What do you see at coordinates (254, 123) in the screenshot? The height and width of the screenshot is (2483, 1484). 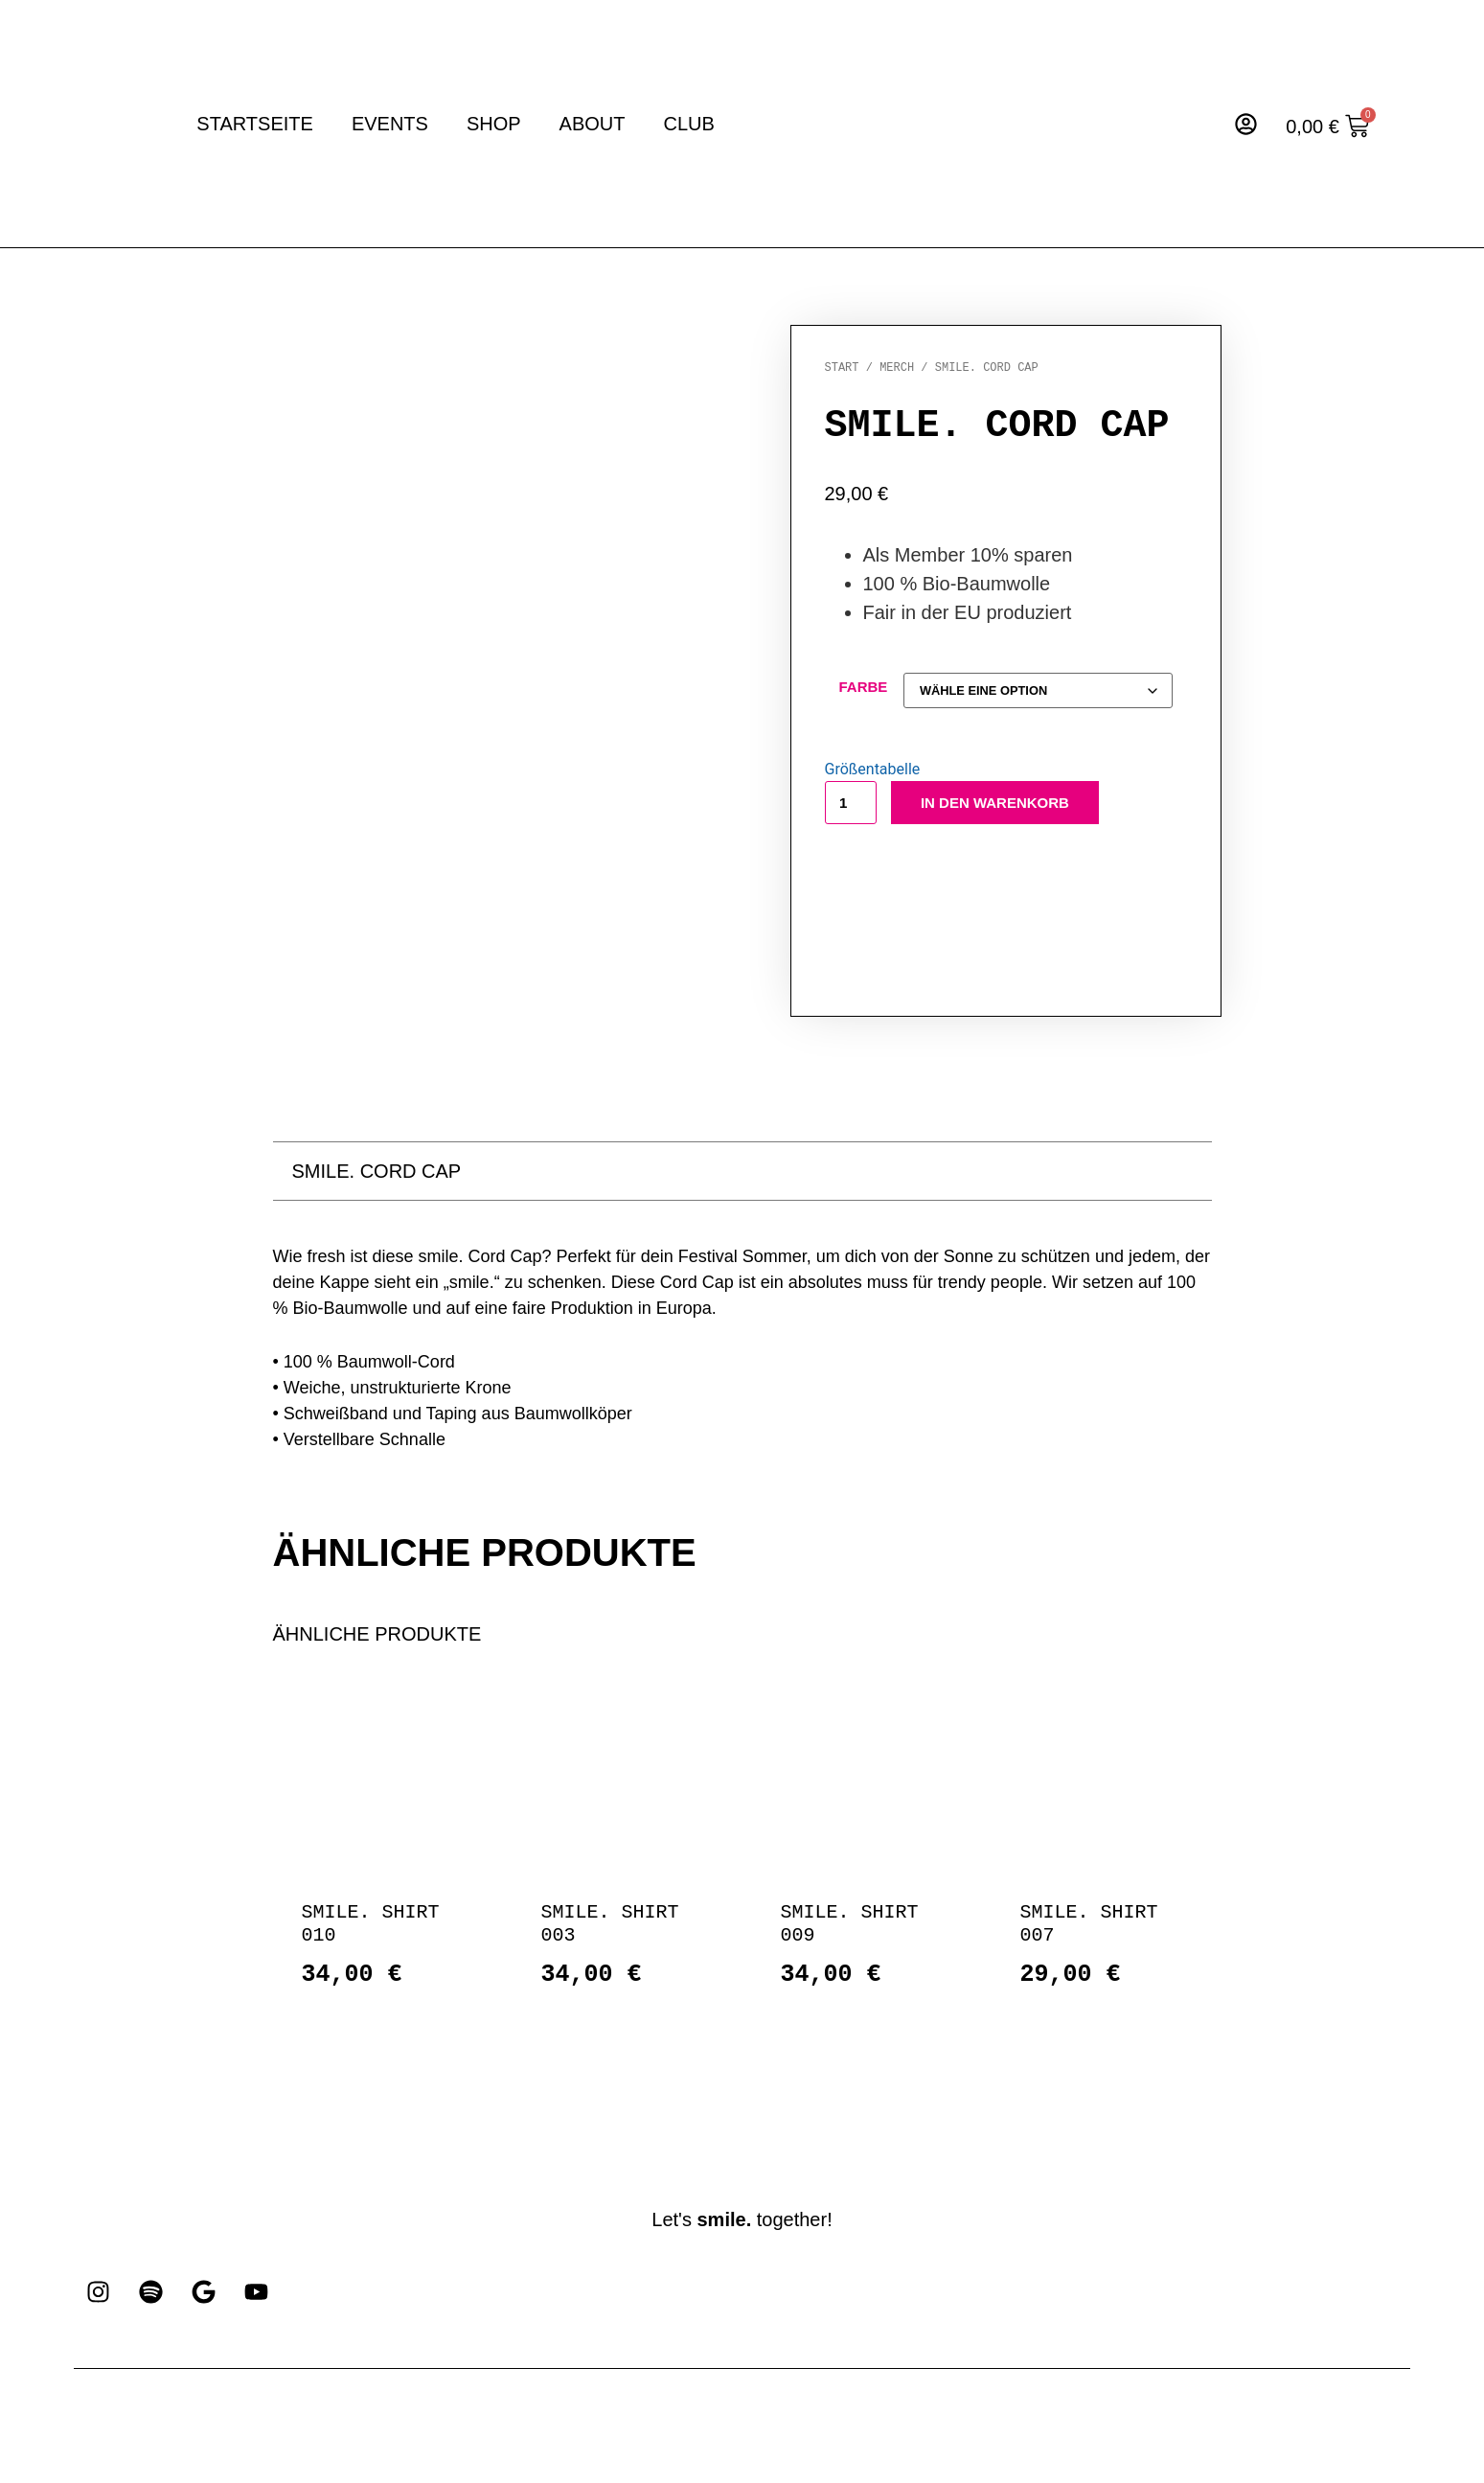 I see `Startseite` at bounding box center [254, 123].